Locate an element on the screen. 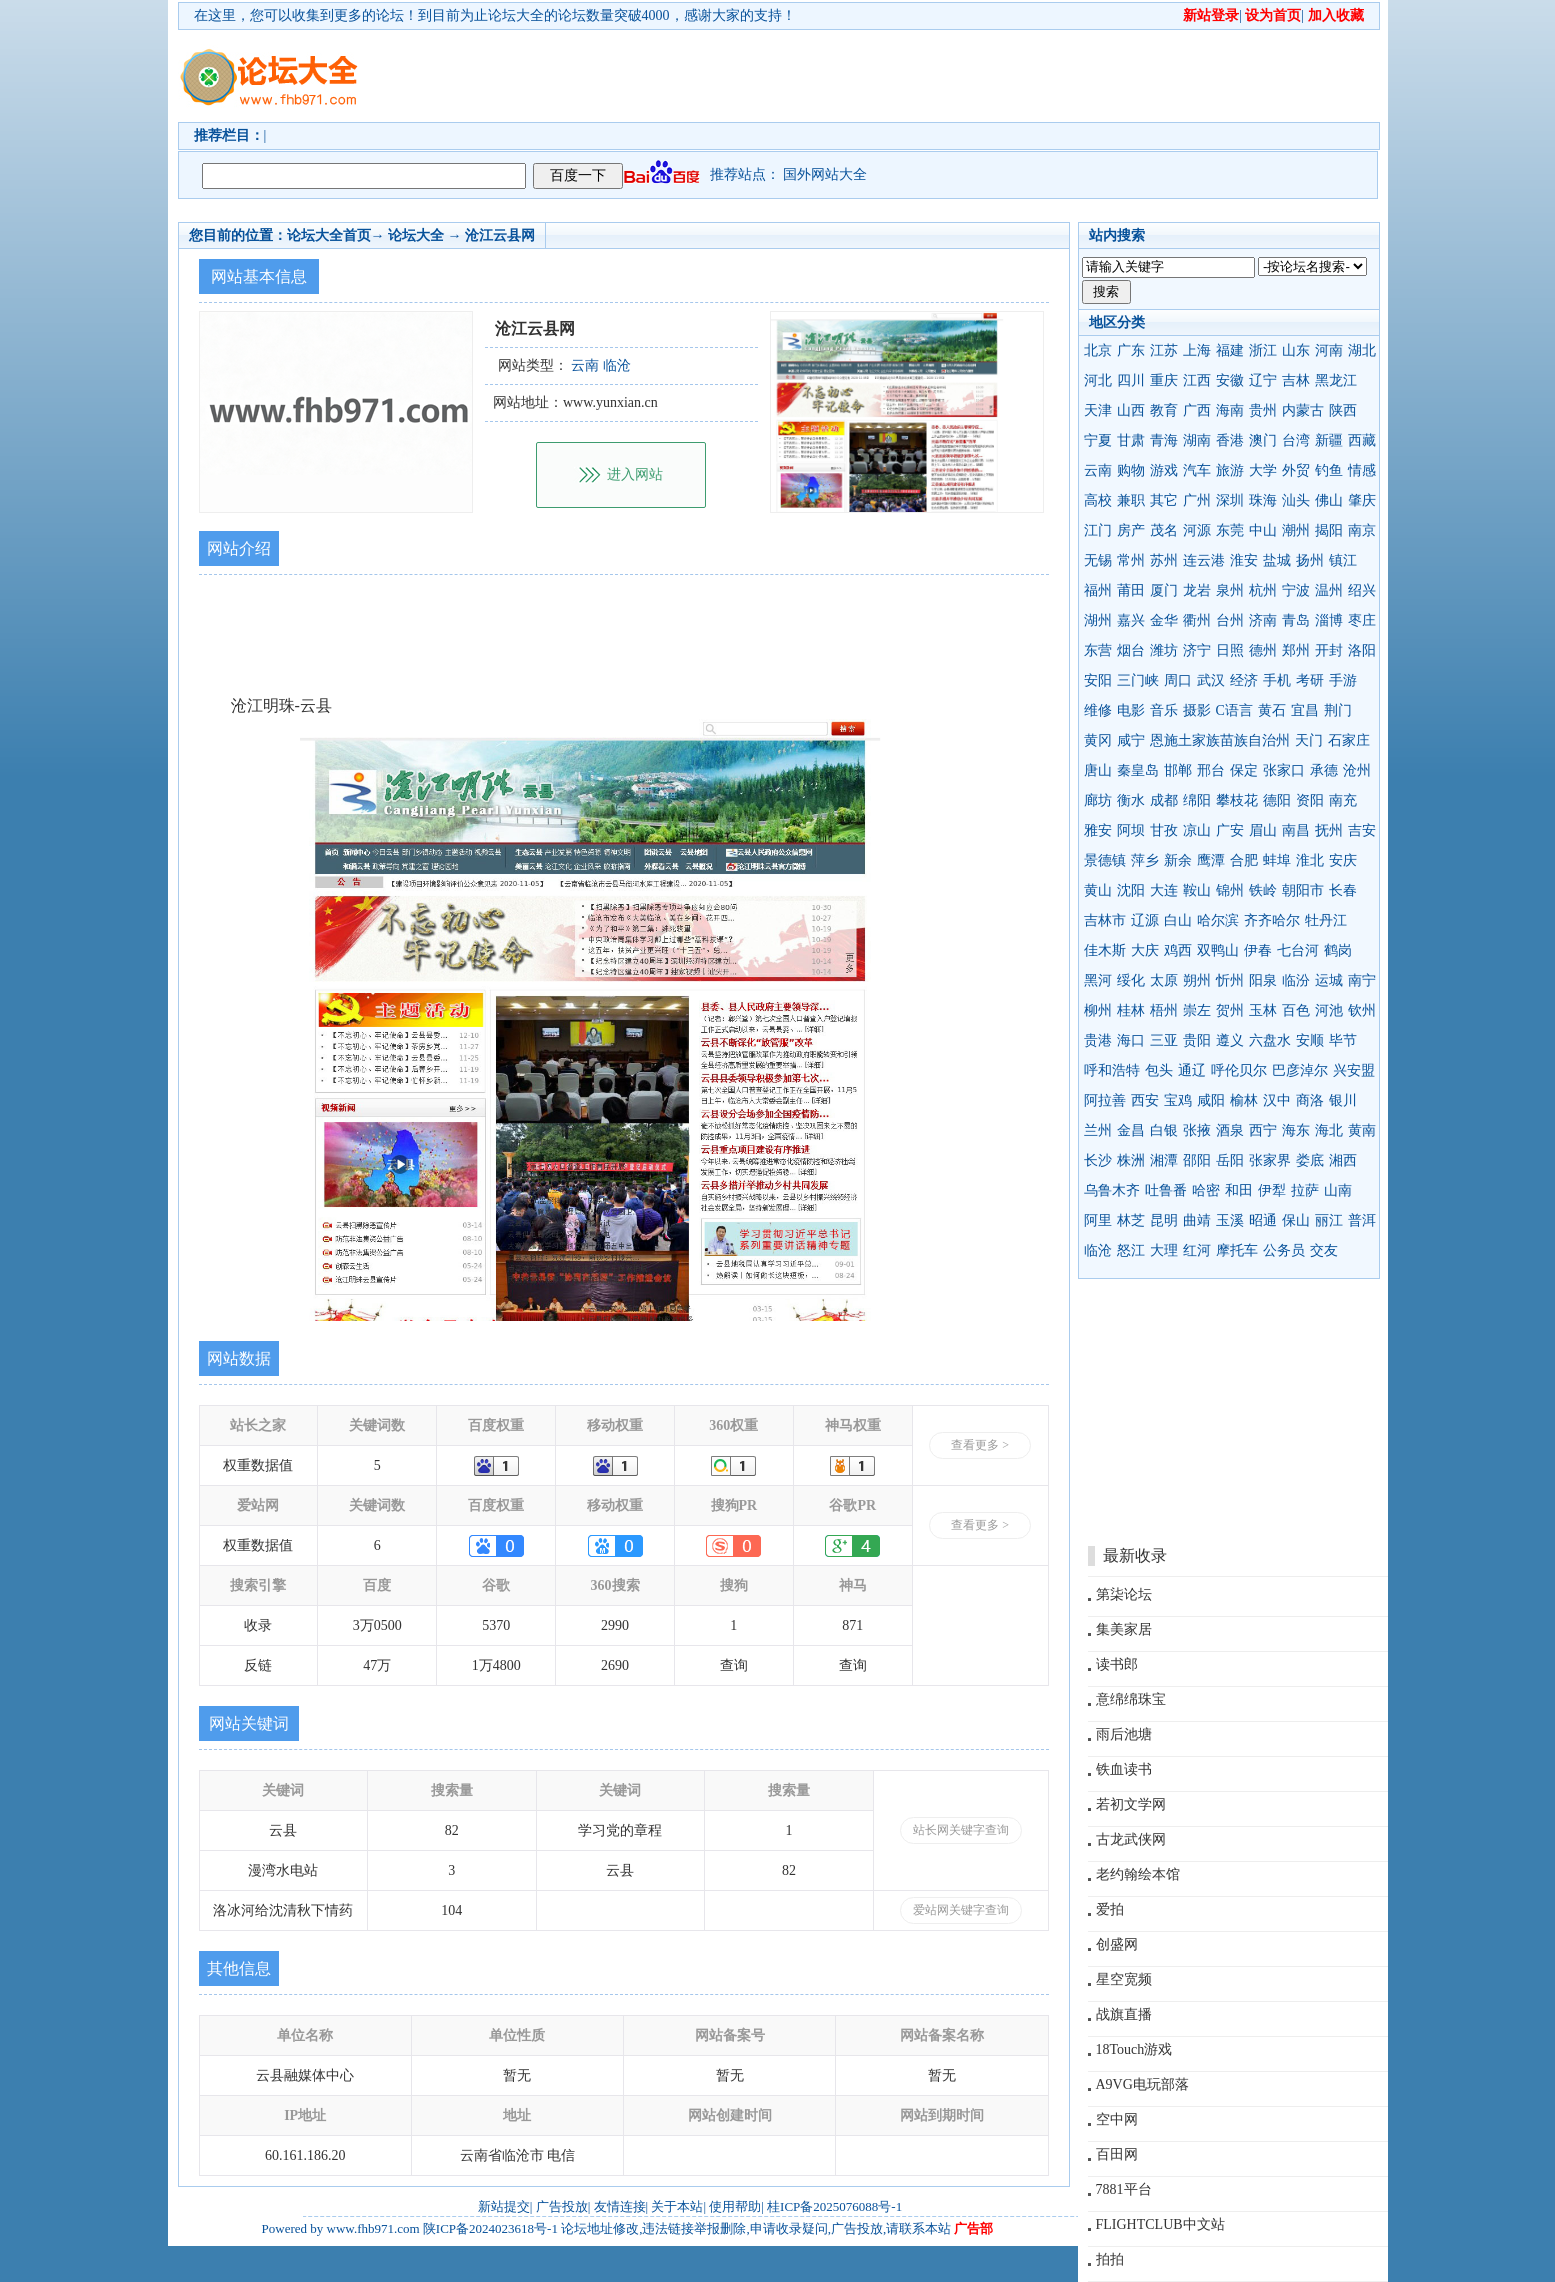  钓鱼 is located at coordinates (1329, 470).